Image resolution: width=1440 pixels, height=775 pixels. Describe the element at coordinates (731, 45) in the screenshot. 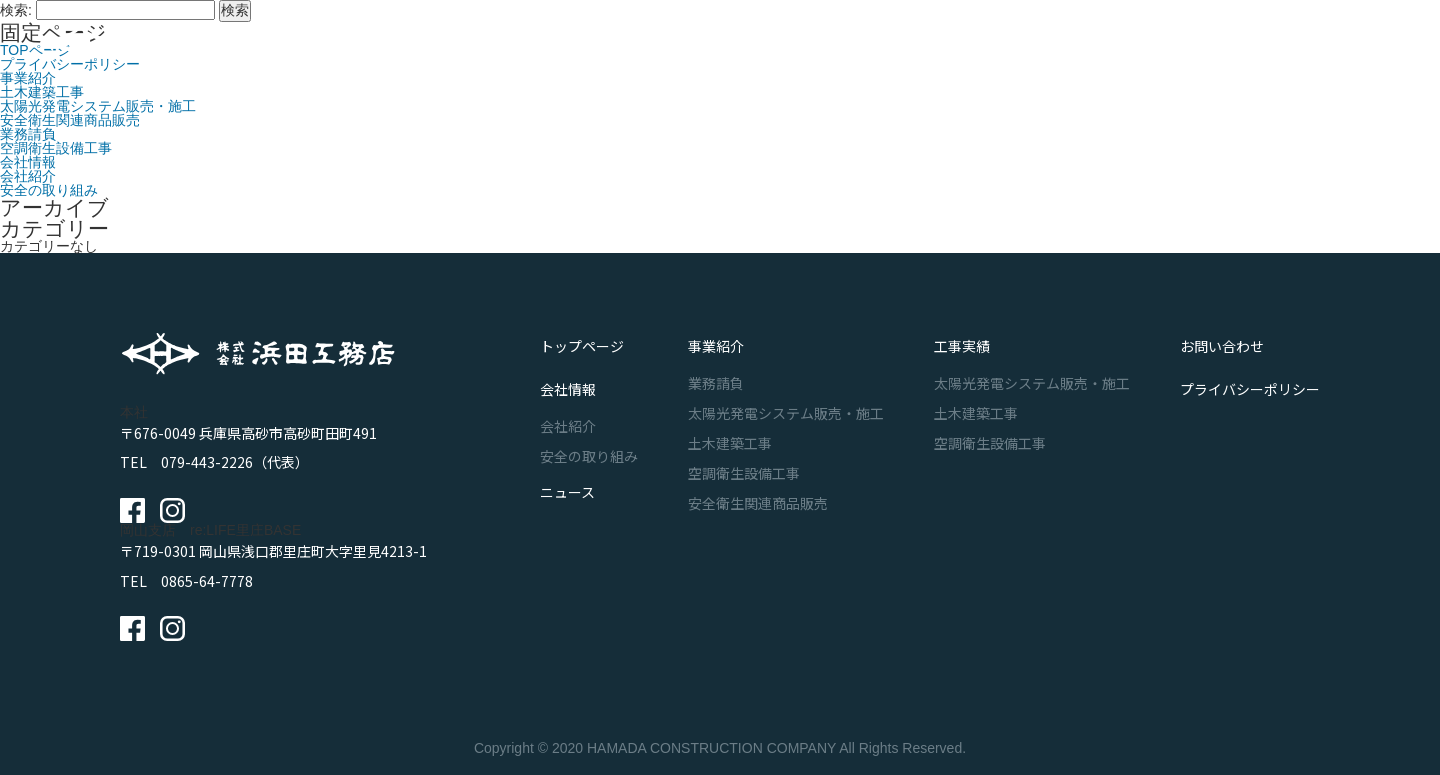

I see `事業紹介` at that location.